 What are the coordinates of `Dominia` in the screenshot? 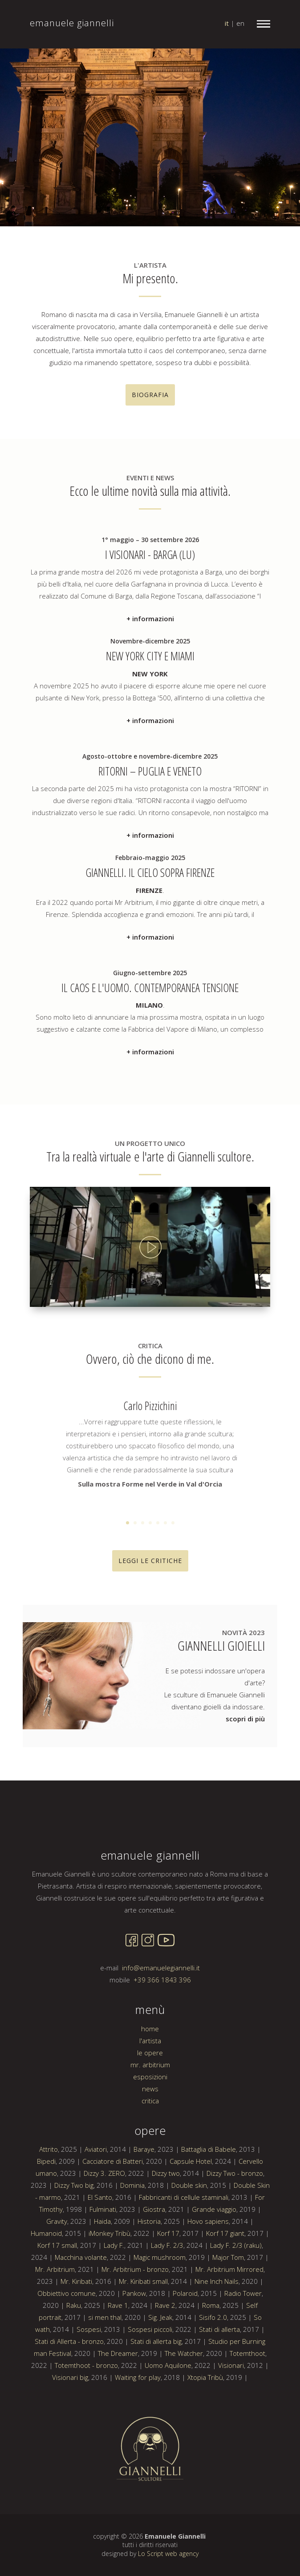 It's located at (132, 2238).